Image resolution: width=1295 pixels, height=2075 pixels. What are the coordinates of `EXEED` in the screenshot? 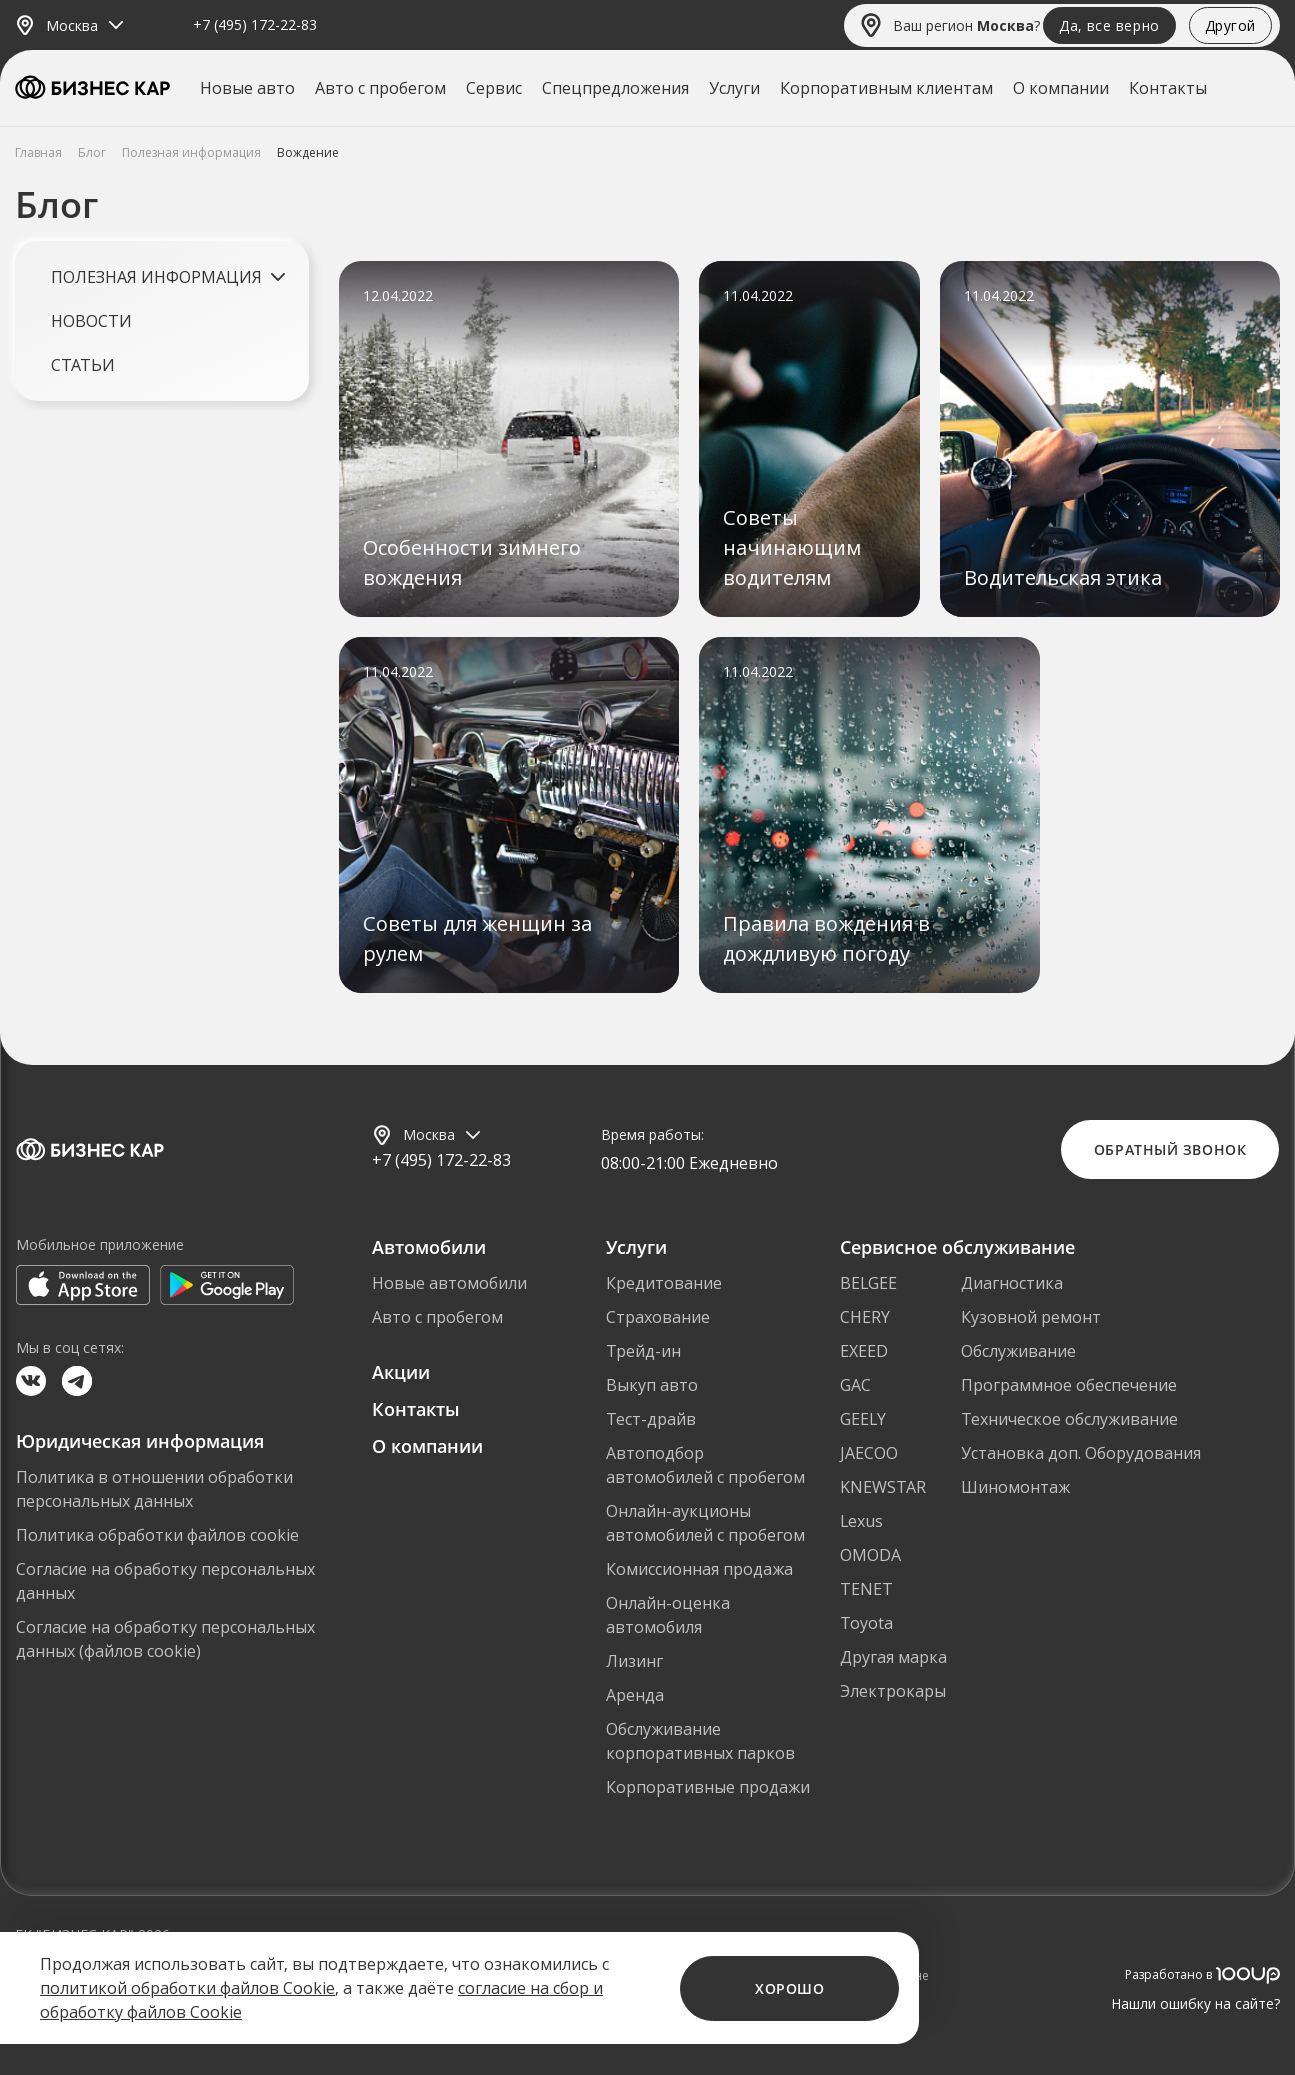 It's located at (864, 1351).